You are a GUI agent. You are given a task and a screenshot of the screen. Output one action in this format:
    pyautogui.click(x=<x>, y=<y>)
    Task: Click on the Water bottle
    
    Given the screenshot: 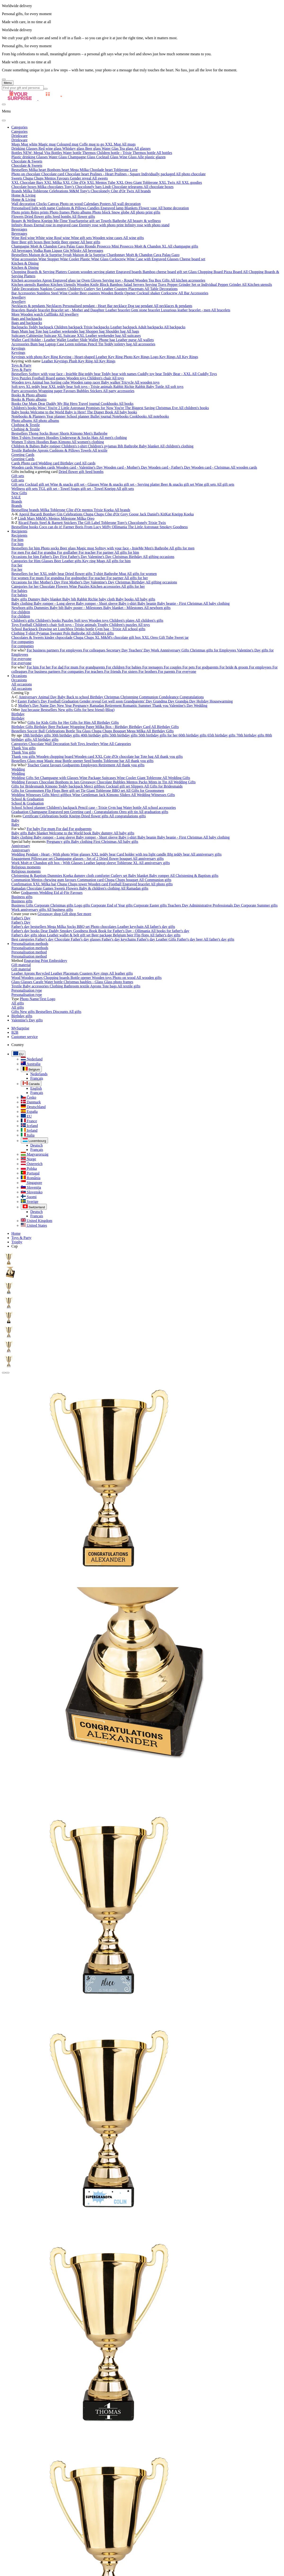 What is the action you would take?
    pyautogui.click(x=72, y=153)
    